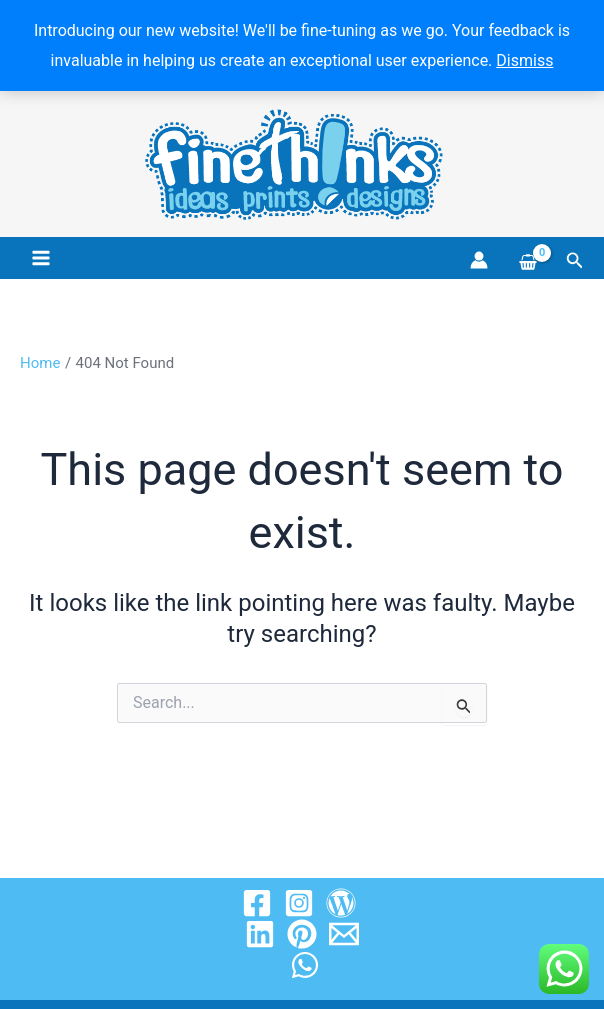 The height and width of the screenshot is (1009, 604). I want to click on [Wordpress], so click(341, 903).